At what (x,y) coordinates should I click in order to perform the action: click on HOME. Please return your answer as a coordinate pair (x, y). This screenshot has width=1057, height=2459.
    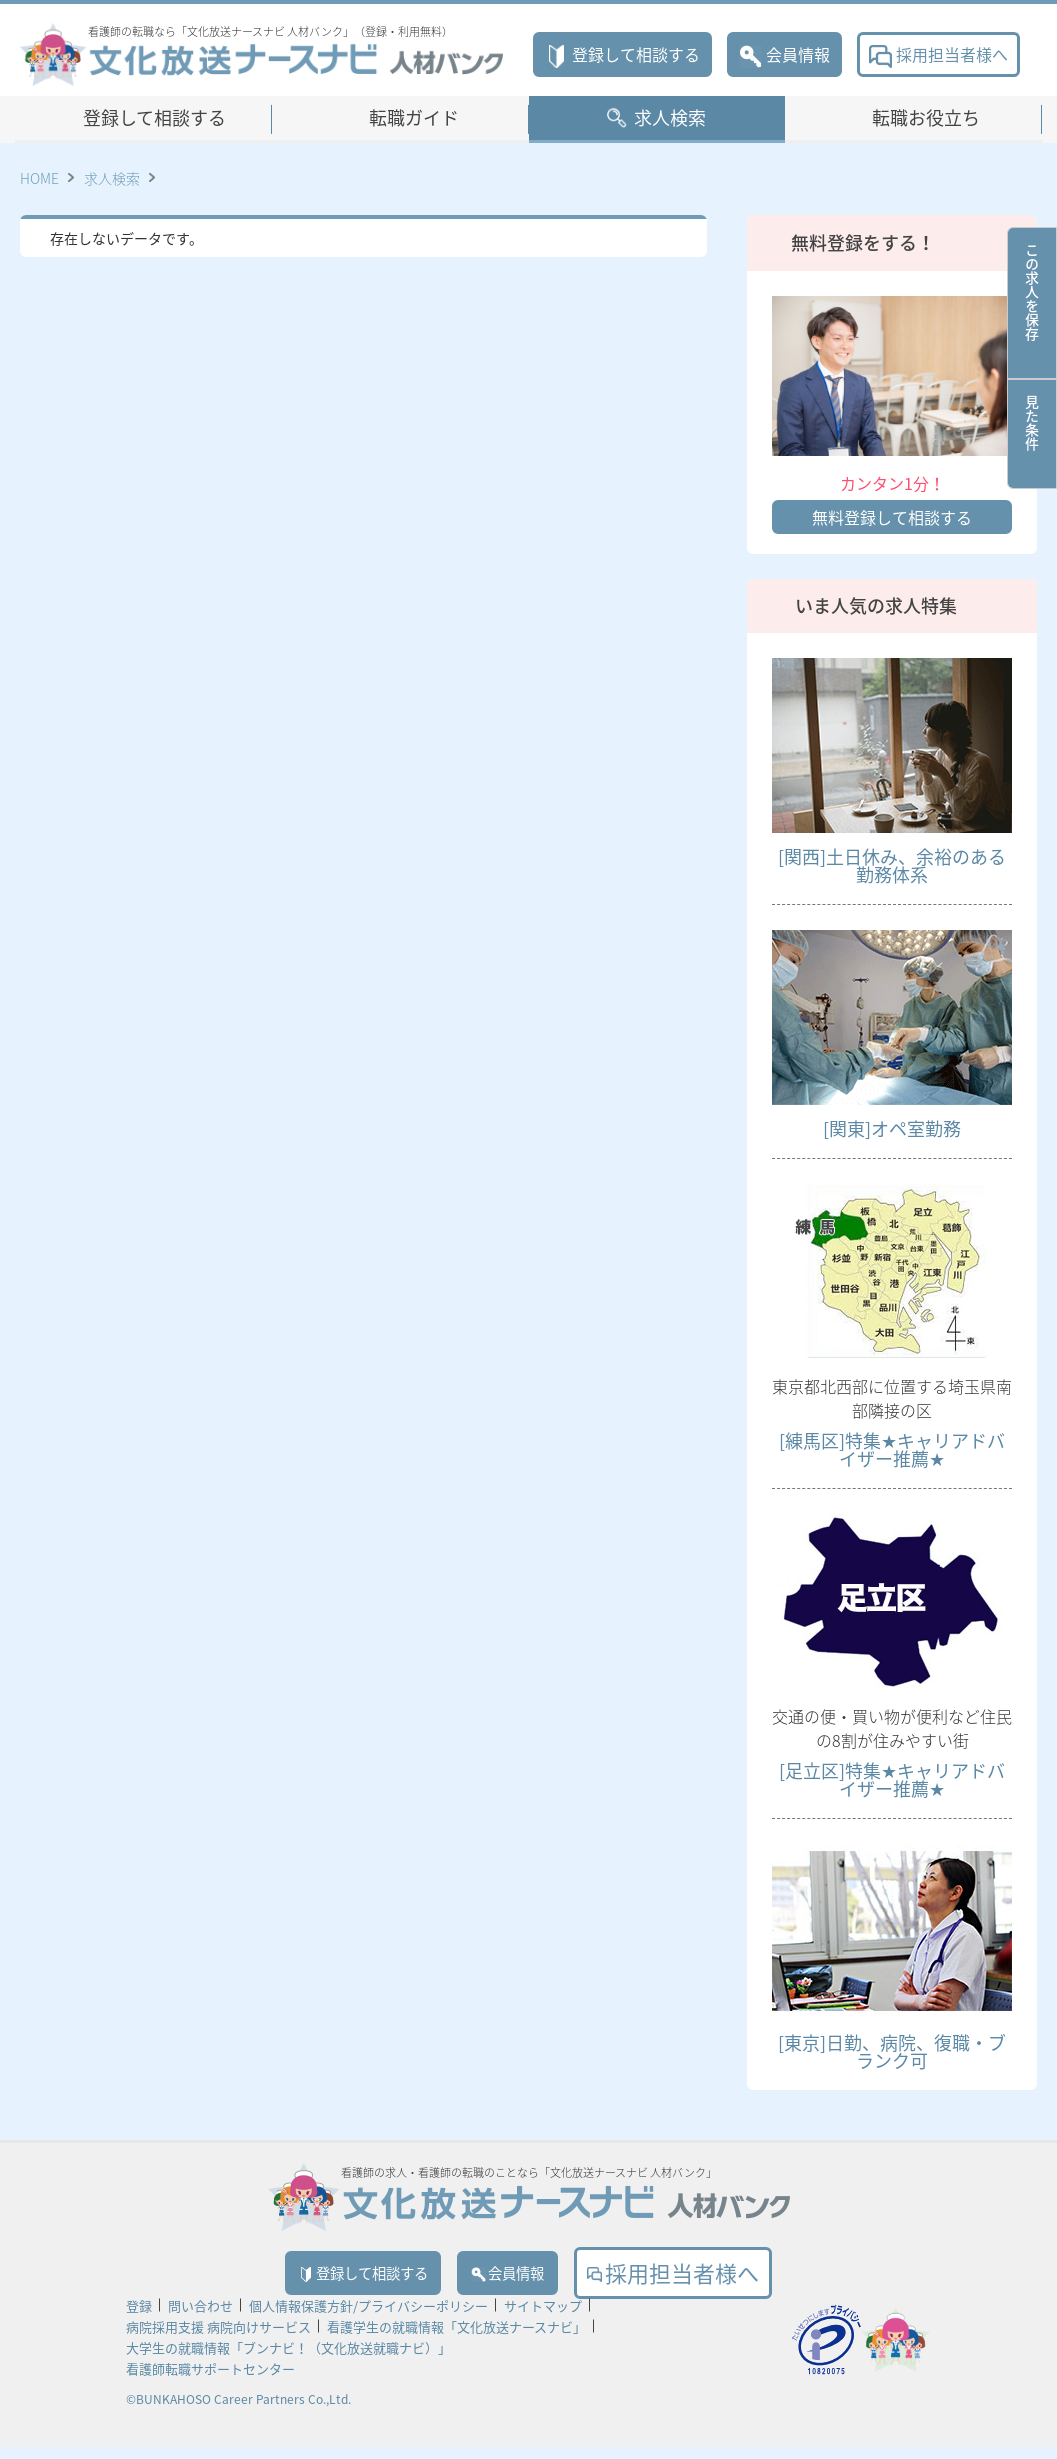
    Looking at the image, I should click on (39, 178).